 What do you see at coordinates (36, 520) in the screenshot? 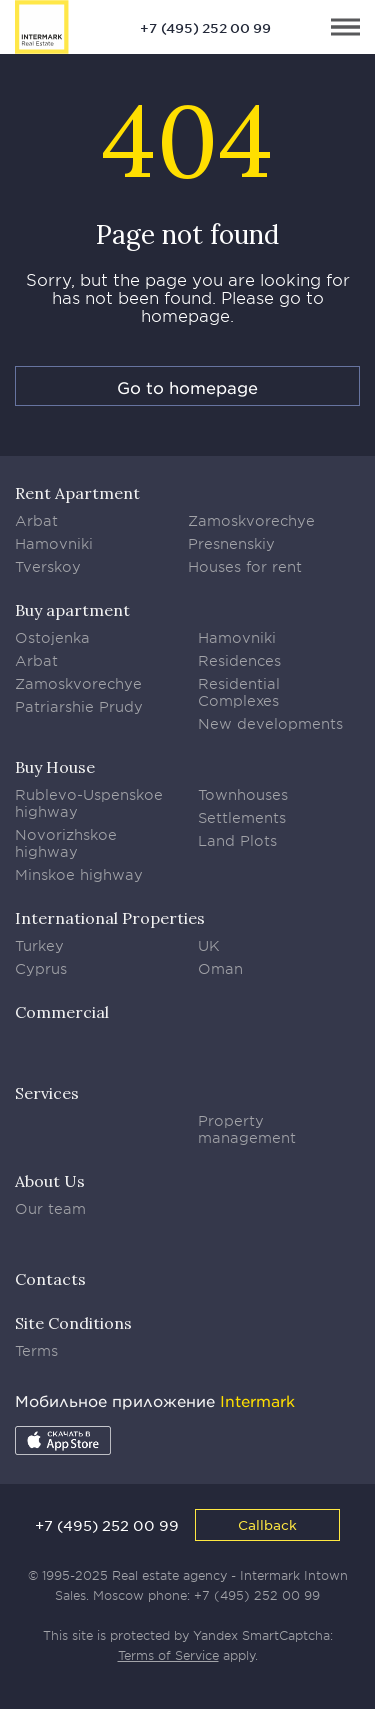
I see `Arbat` at bounding box center [36, 520].